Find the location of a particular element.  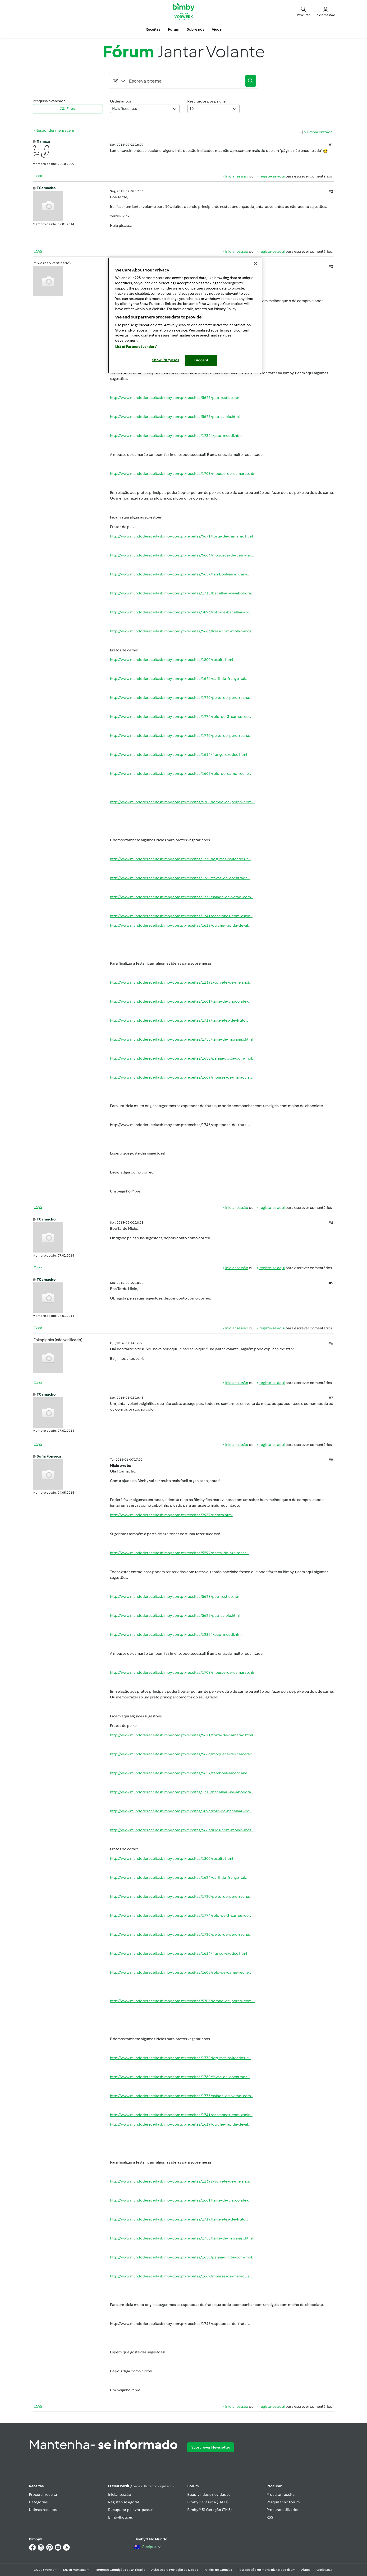

Categorias is located at coordinates (38, 2502).